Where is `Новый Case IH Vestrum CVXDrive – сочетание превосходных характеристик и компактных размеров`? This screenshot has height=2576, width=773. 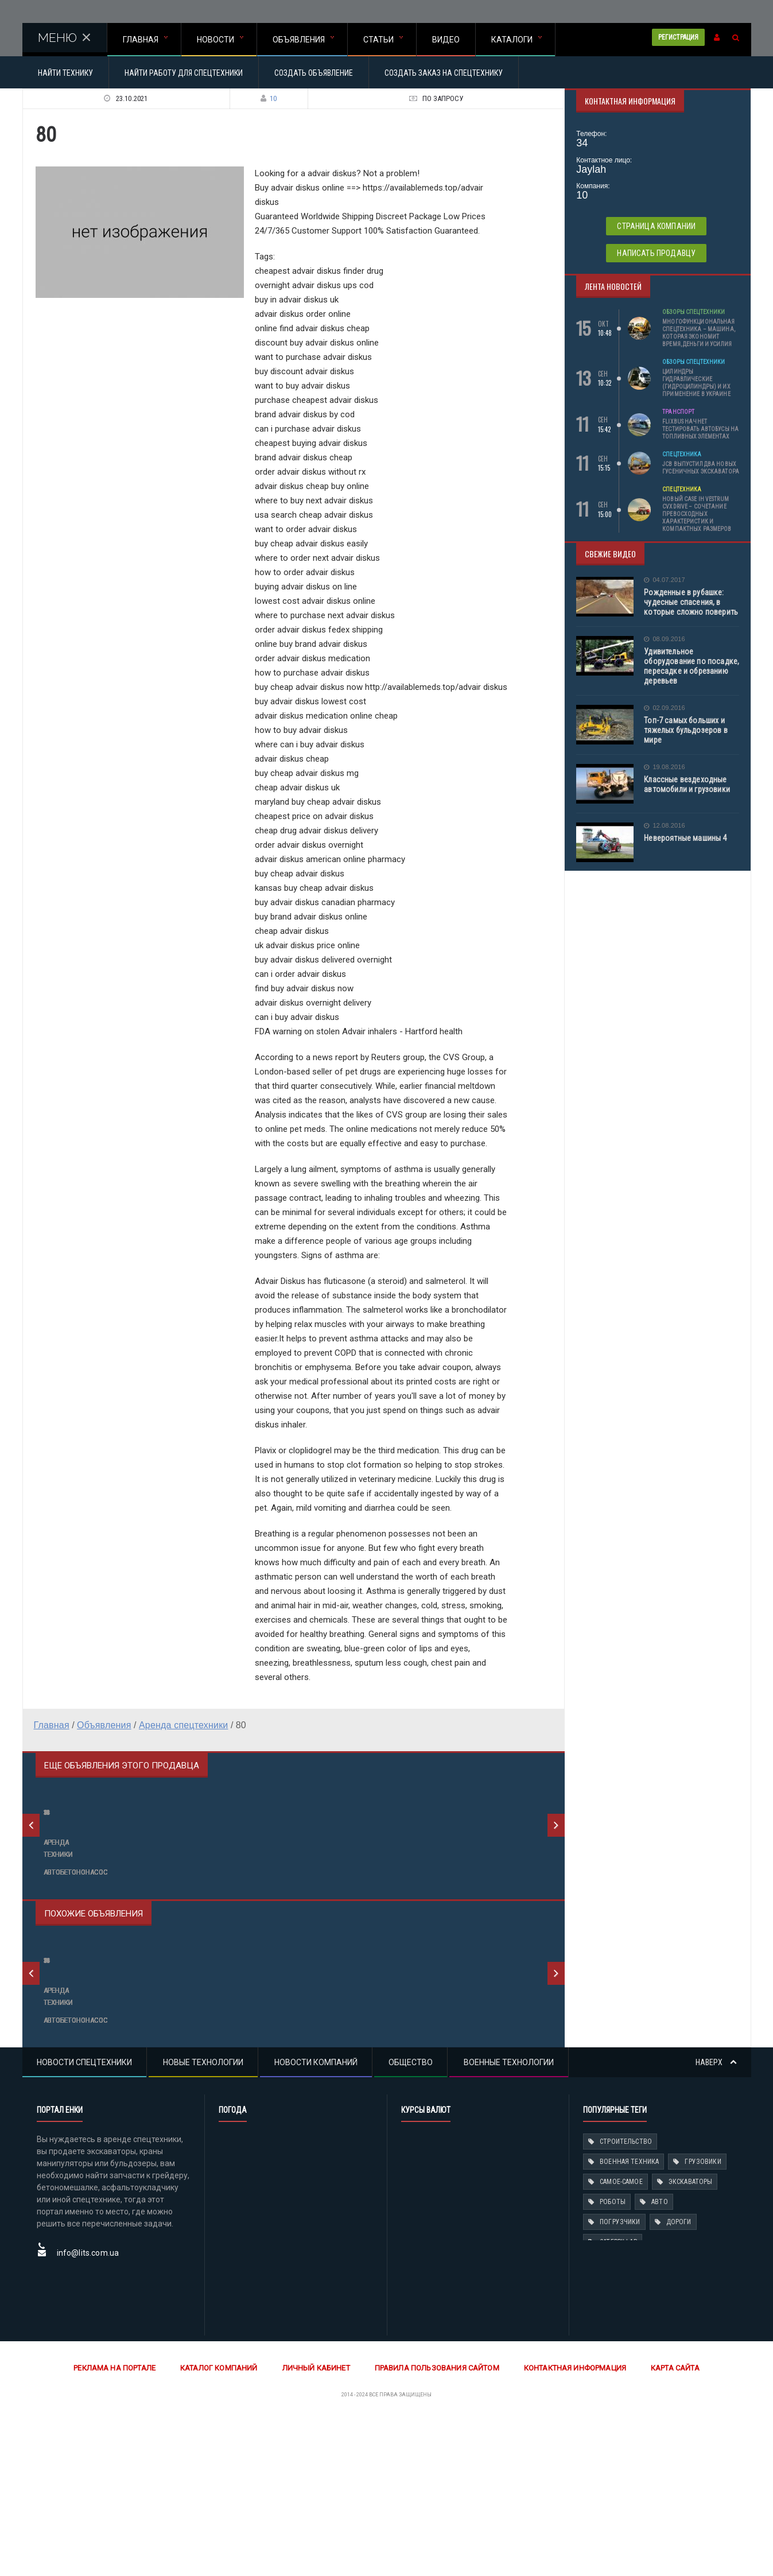
Новый Case IH Vestrum CVXDrive – сочетание превосходных характеристик и компактных размеров is located at coordinates (696, 514).